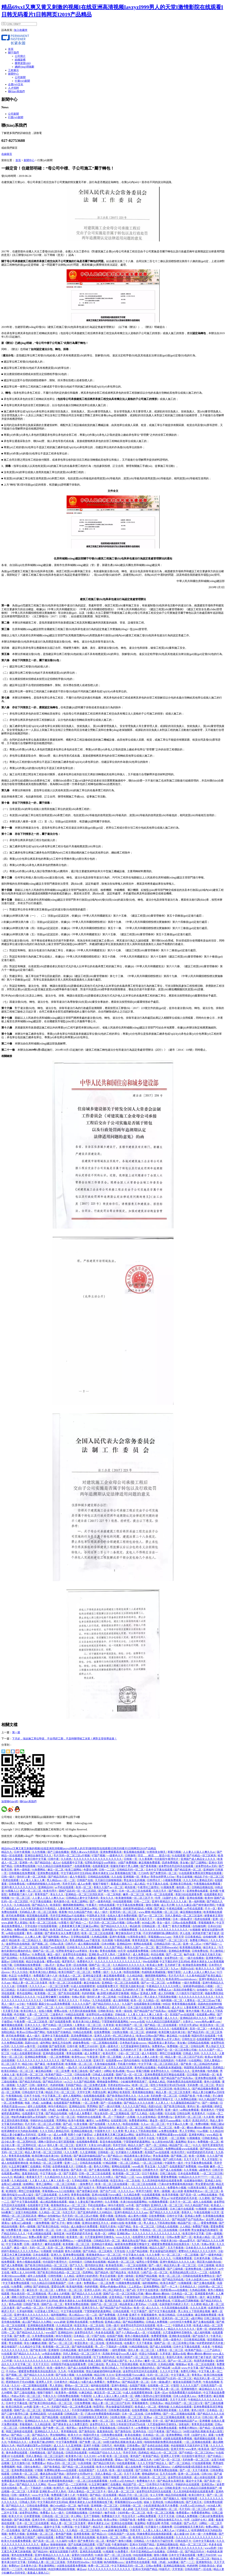  What do you see at coordinates (91, 2138) in the screenshot?
I see `美女91` at bounding box center [91, 2138].